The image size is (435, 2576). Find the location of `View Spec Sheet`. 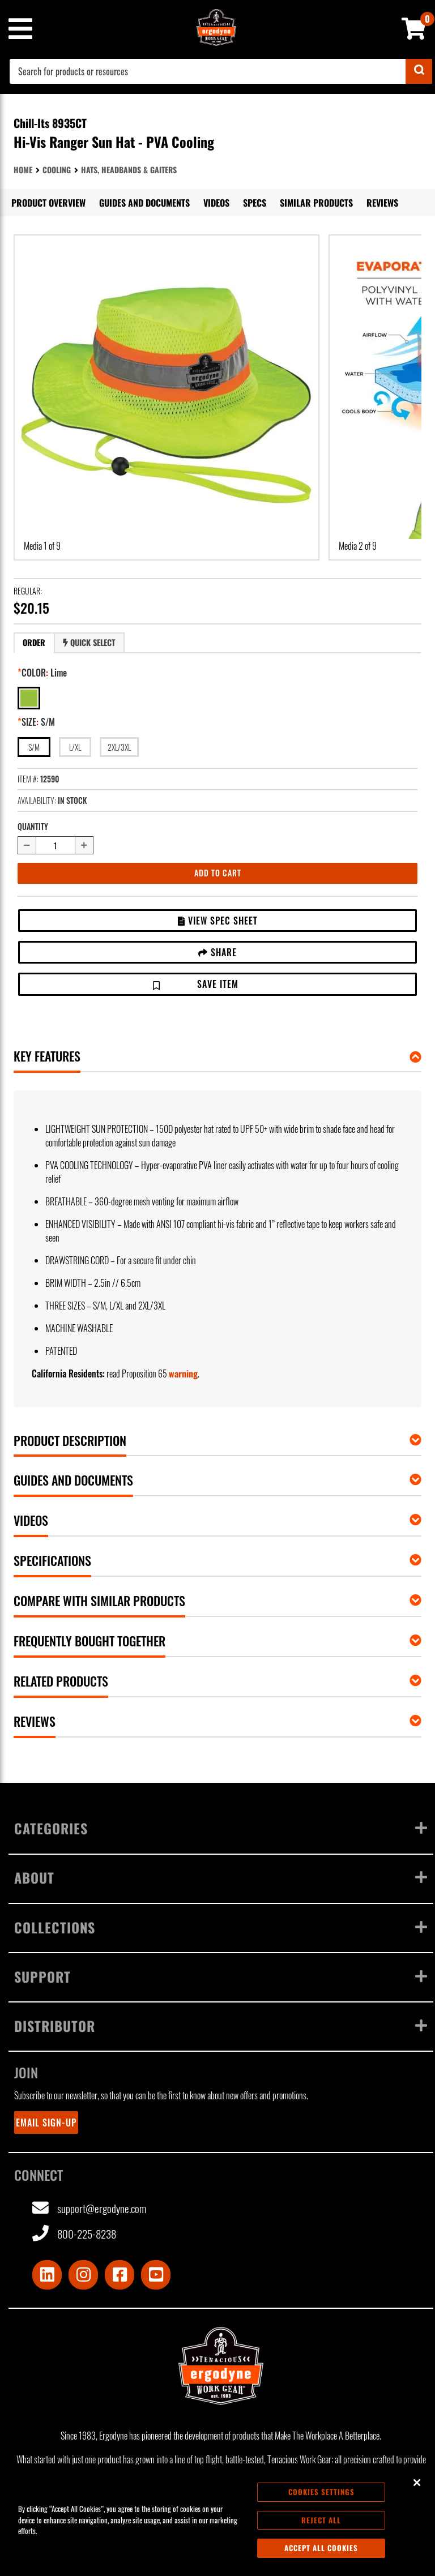

View Spec Sheet is located at coordinates (218, 920).